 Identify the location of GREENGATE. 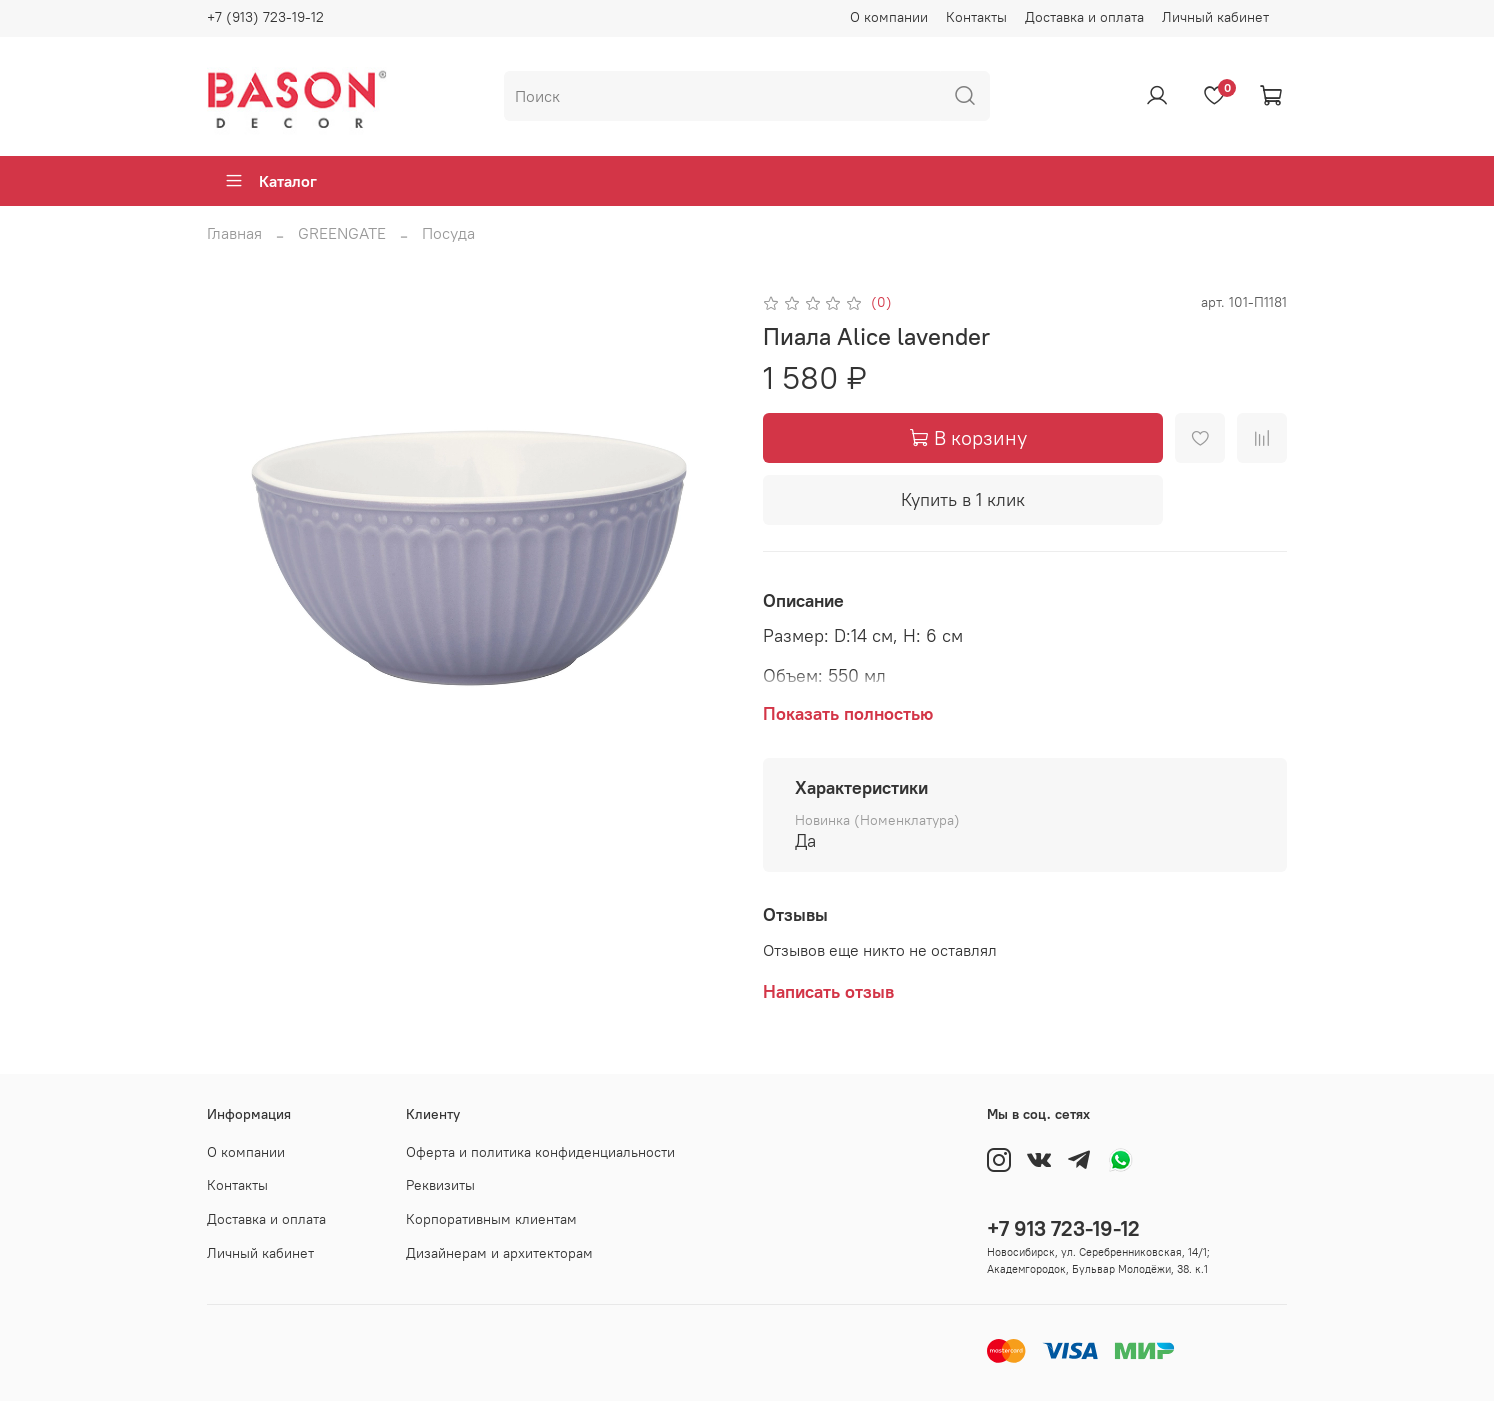
(342, 233).